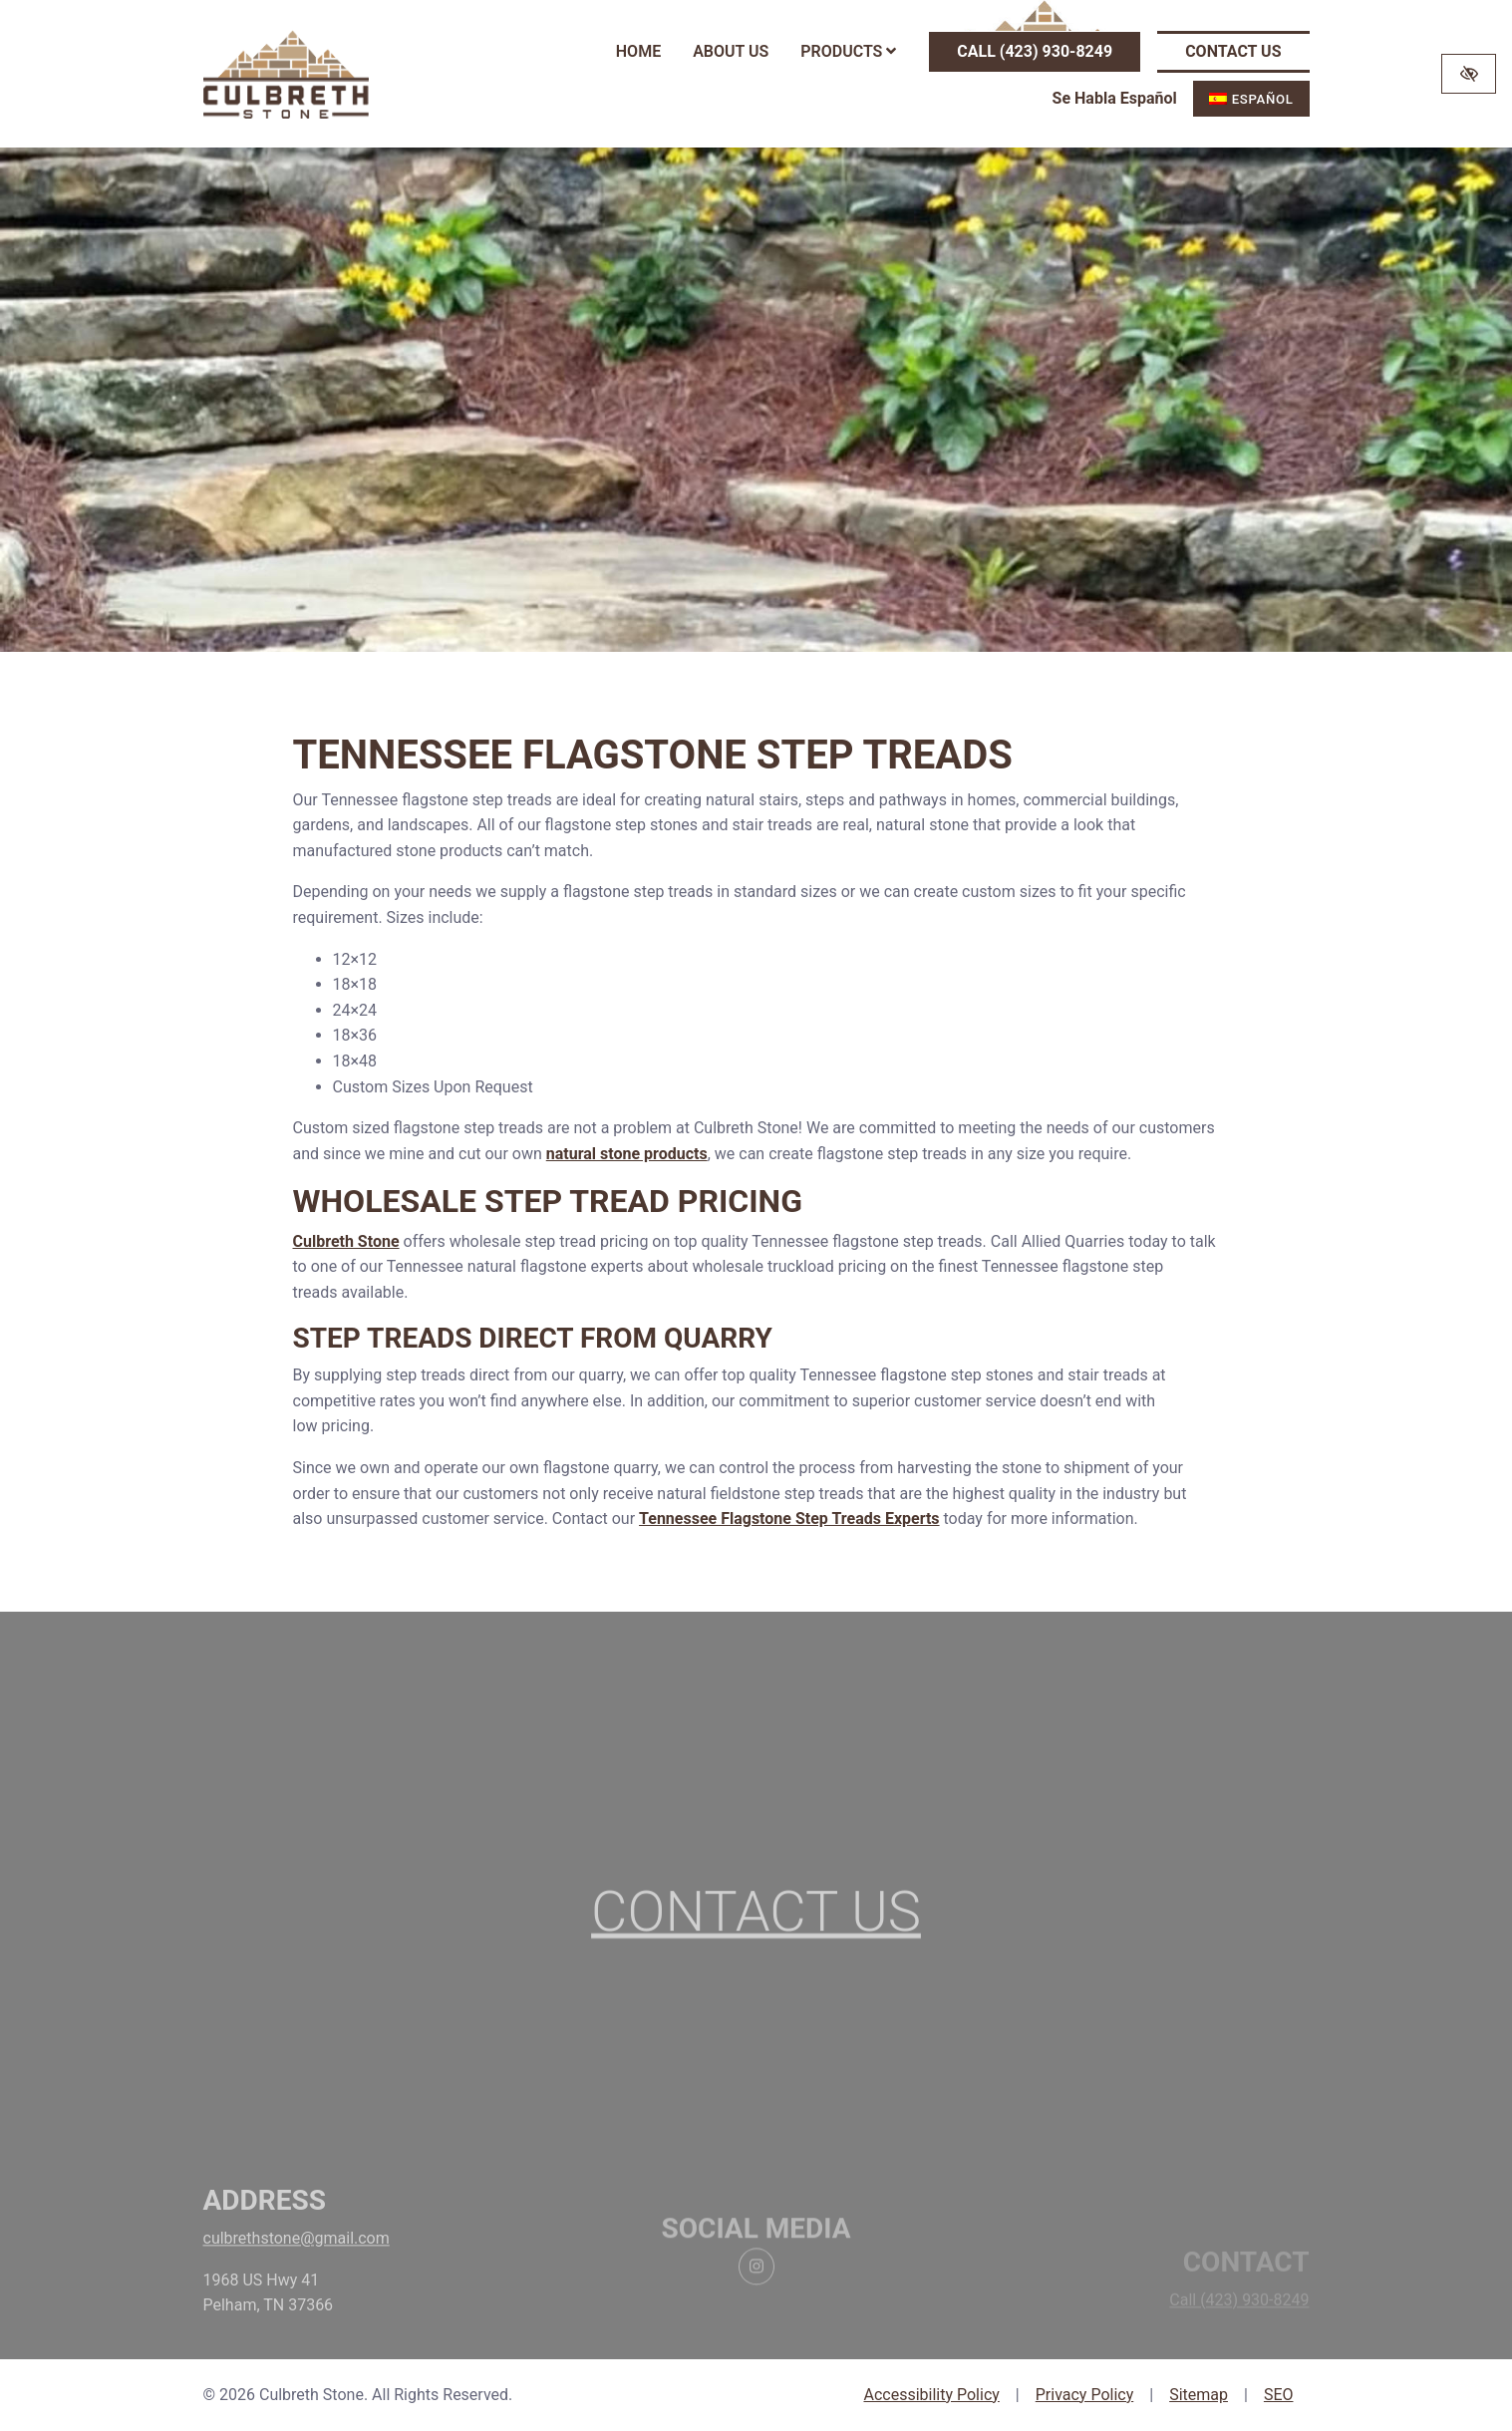 The width and height of the screenshot is (1512, 2431). Describe the element at coordinates (1279, 2394) in the screenshot. I see `SEO` at that location.